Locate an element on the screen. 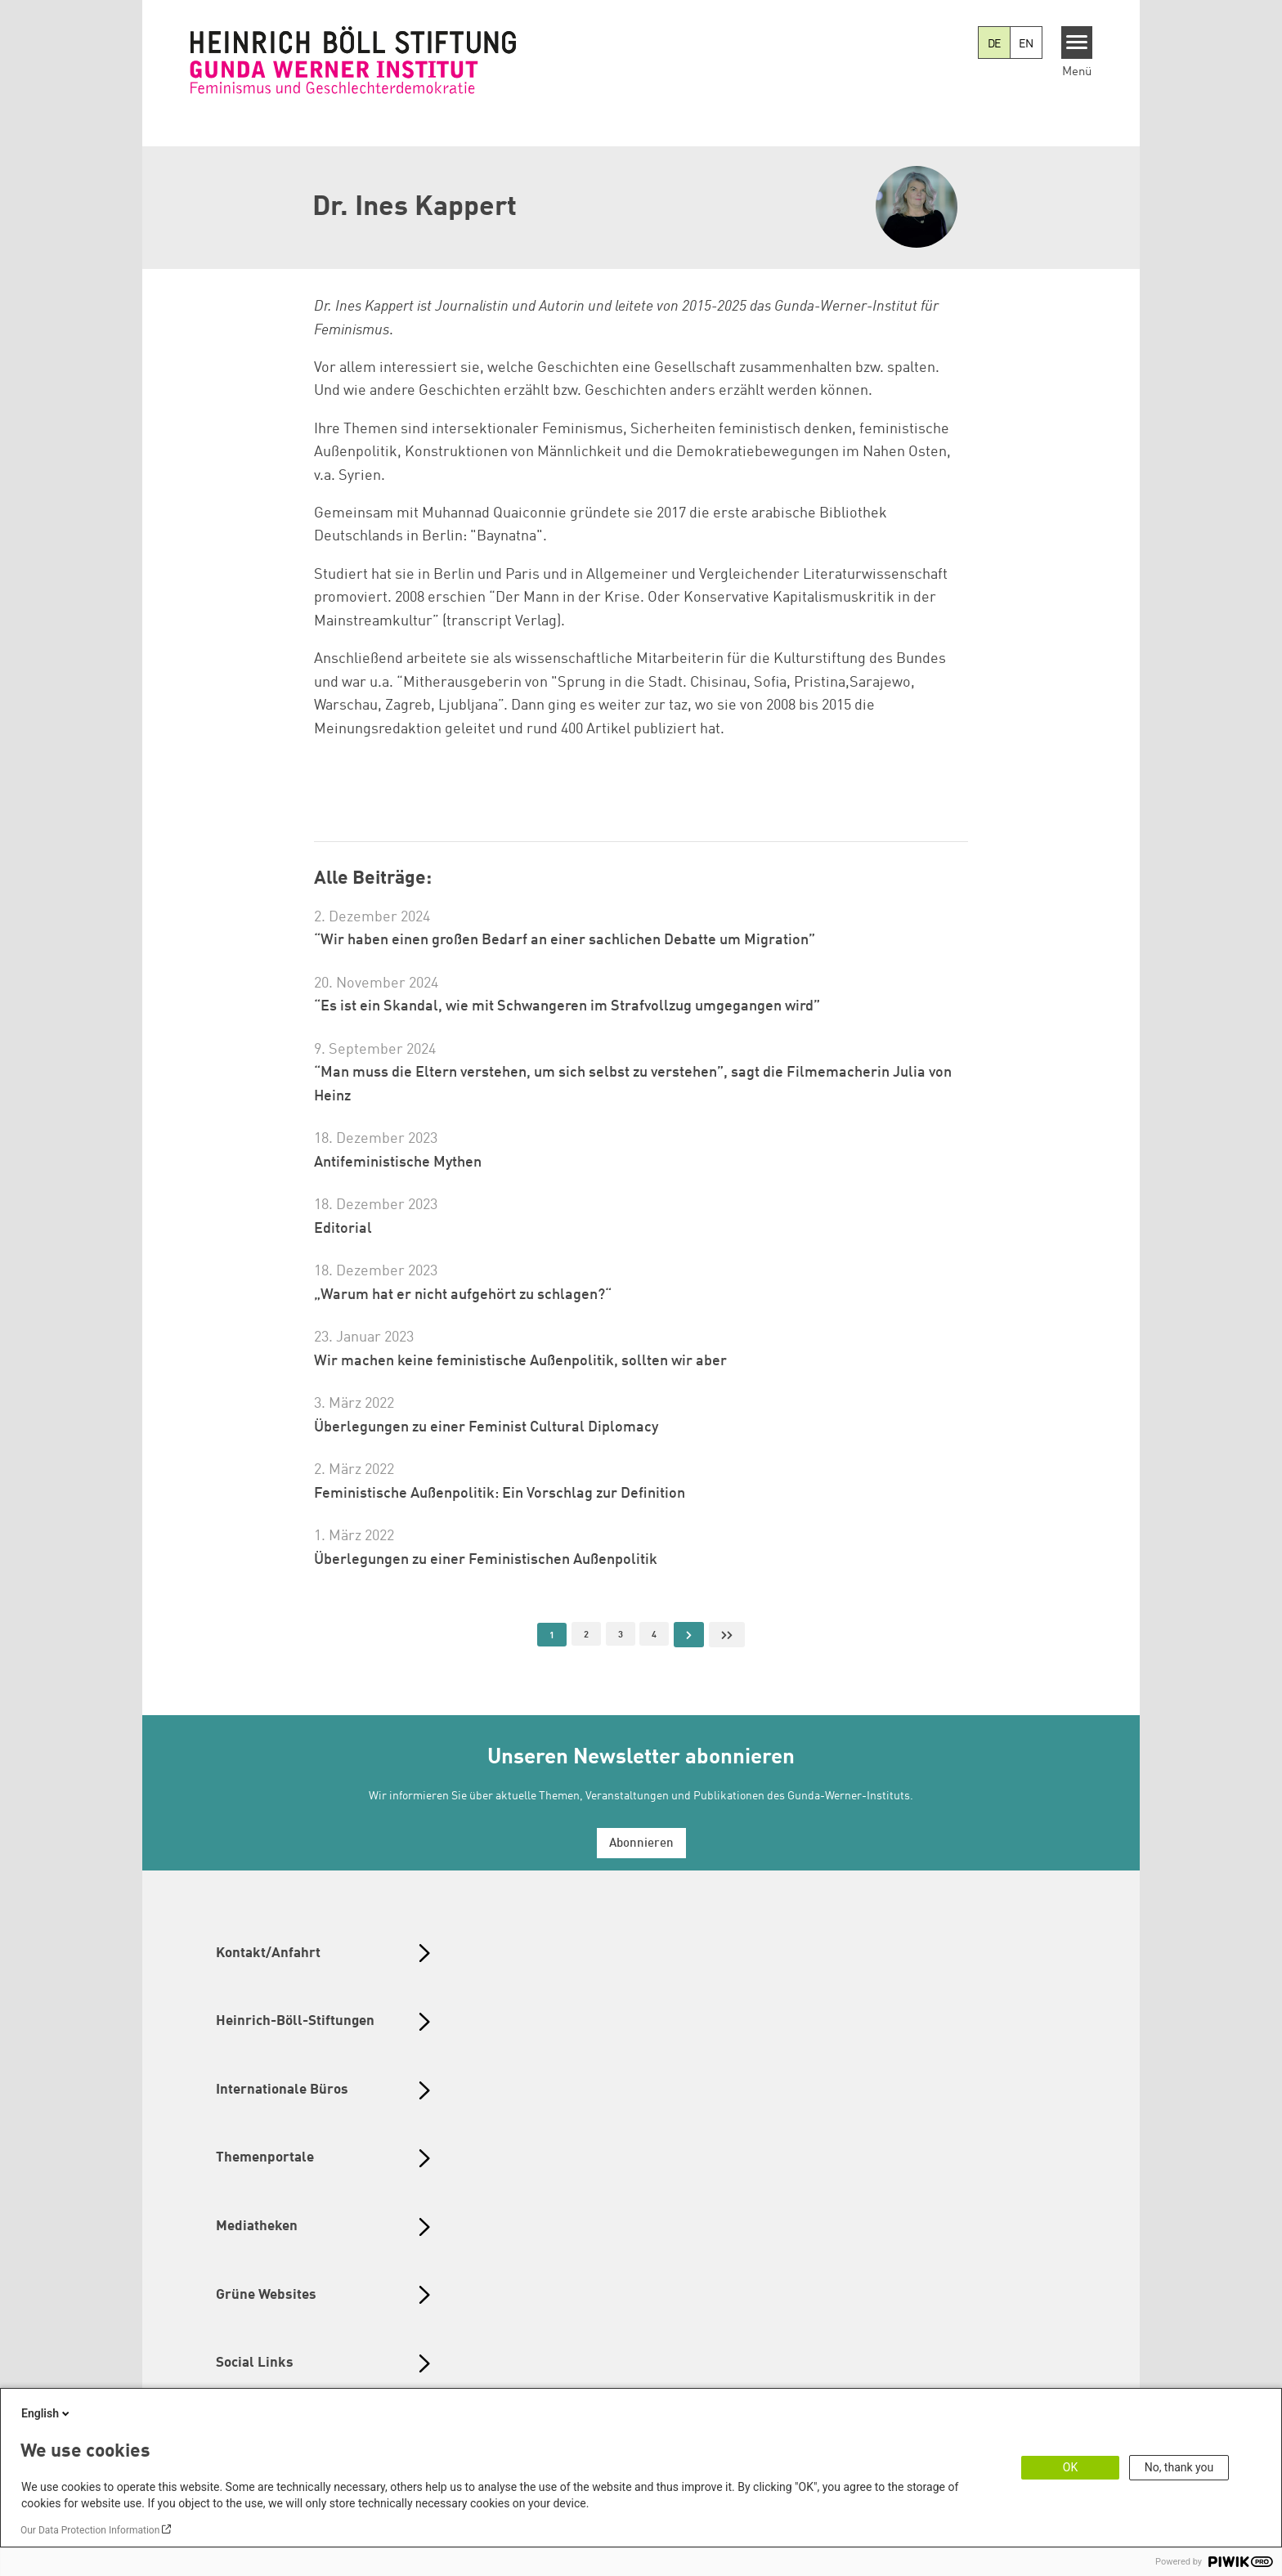  “Es ist ein Skandal, wie mit Schwangeren im Strafvollzug umgegangen wird” is located at coordinates (567, 1006).